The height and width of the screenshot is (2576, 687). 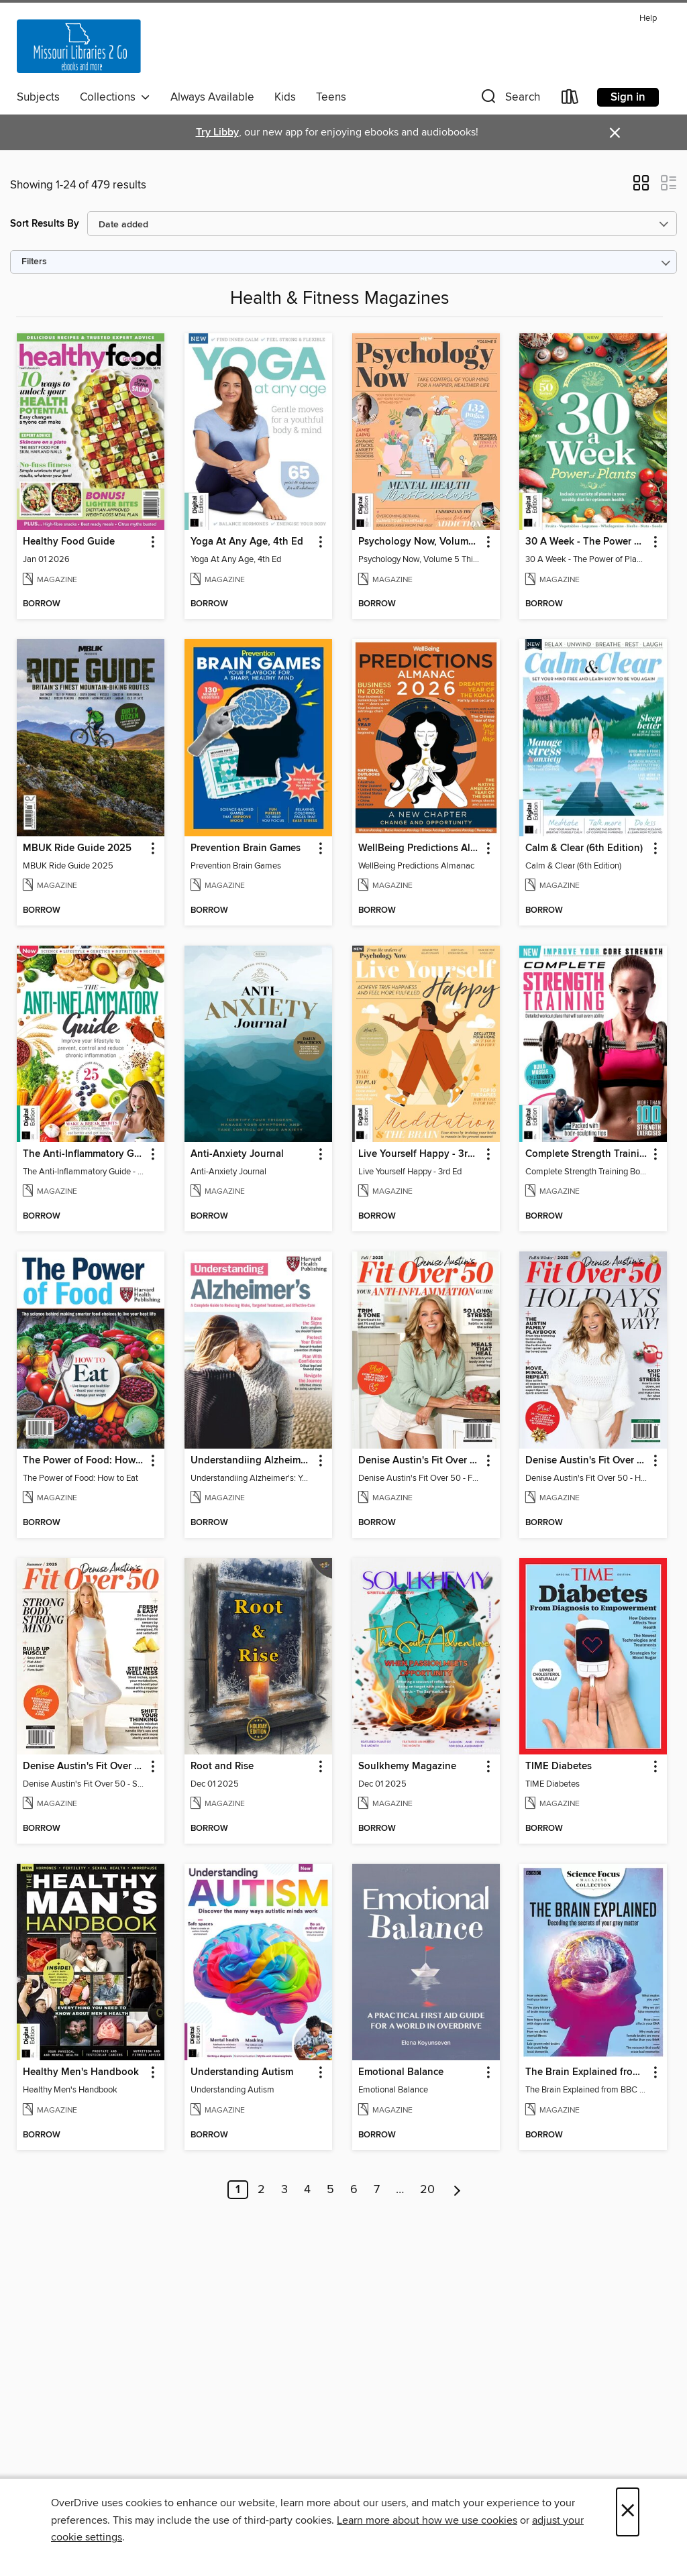 What do you see at coordinates (252, 1461) in the screenshot?
I see `Understandiing Alzheimer's: Your Complete Guide [link]` at bounding box center [252, 1461].